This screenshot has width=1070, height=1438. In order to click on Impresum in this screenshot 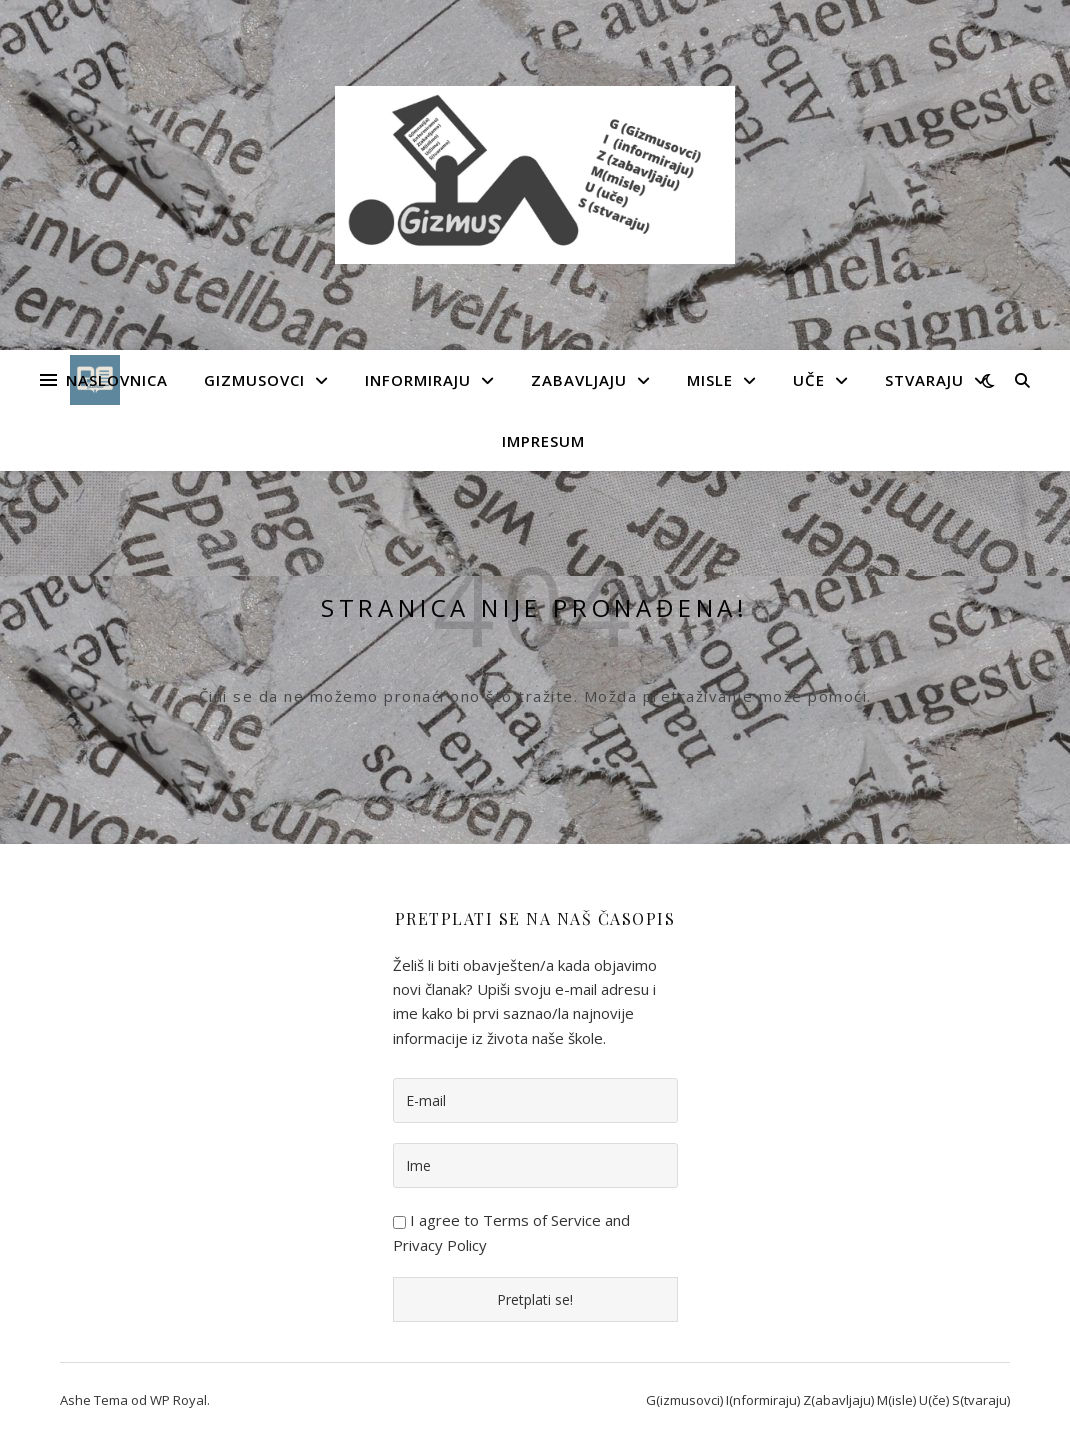, I will do `click(543, 441)`.